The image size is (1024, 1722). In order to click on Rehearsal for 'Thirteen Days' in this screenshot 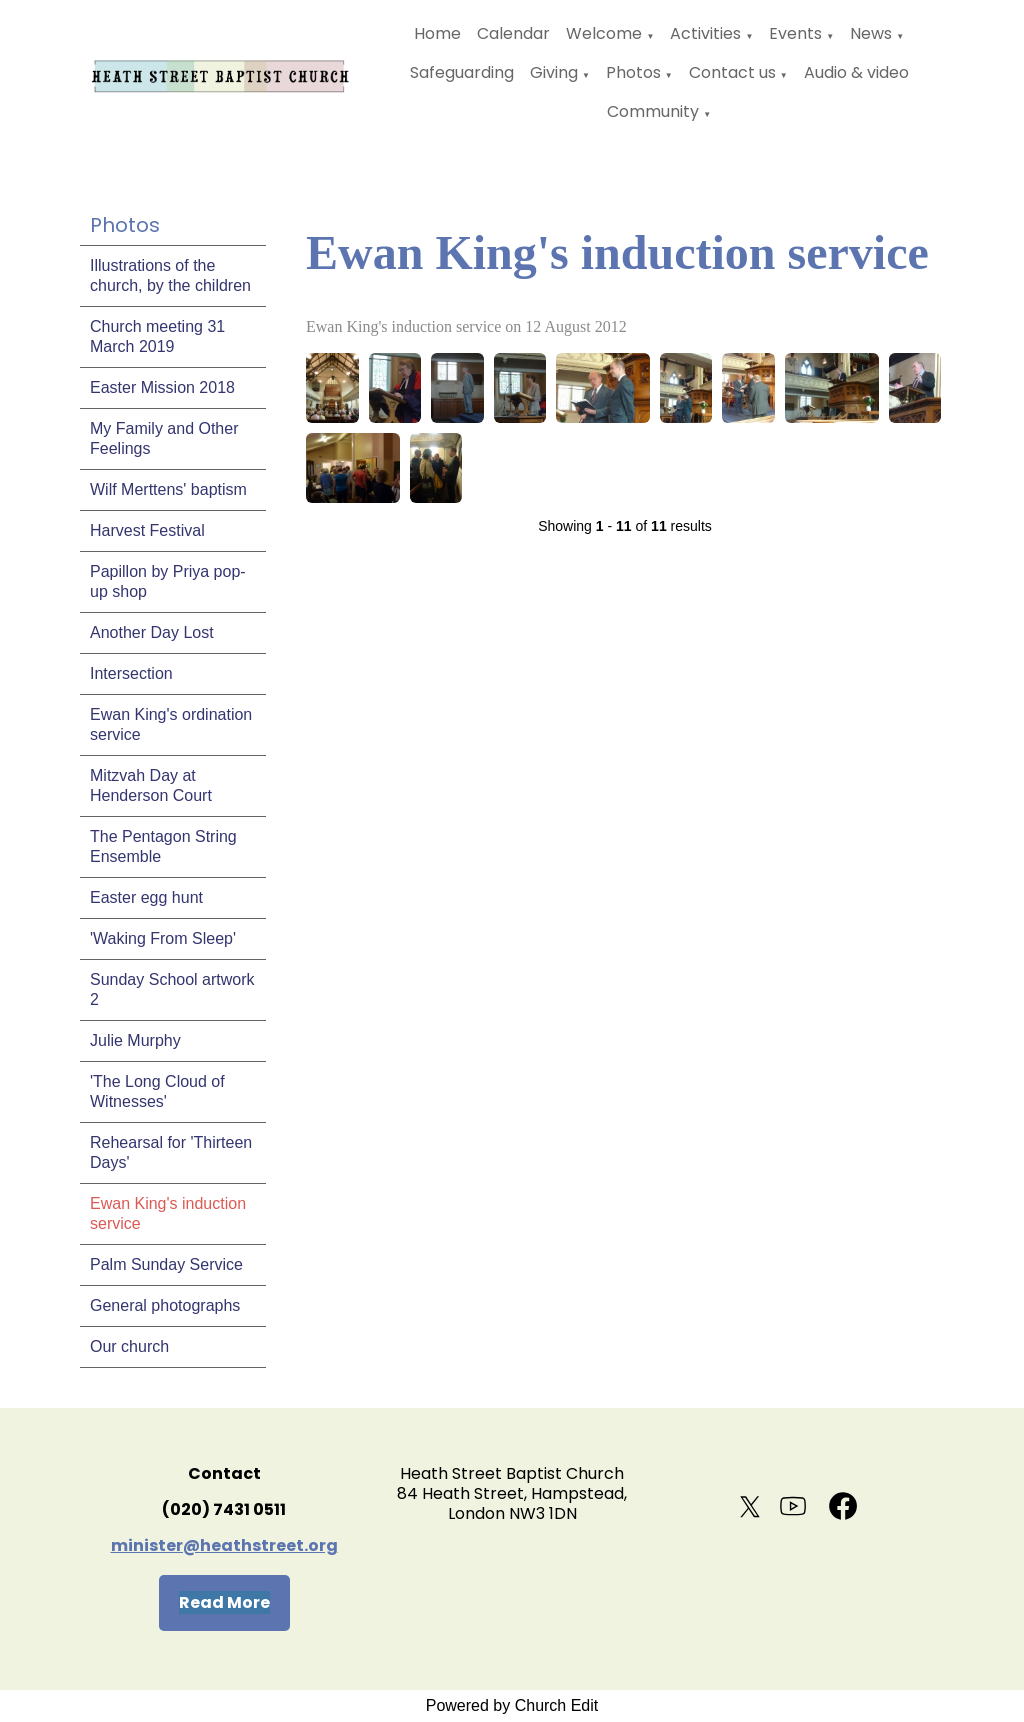, I will do `click(171, 1152)`.